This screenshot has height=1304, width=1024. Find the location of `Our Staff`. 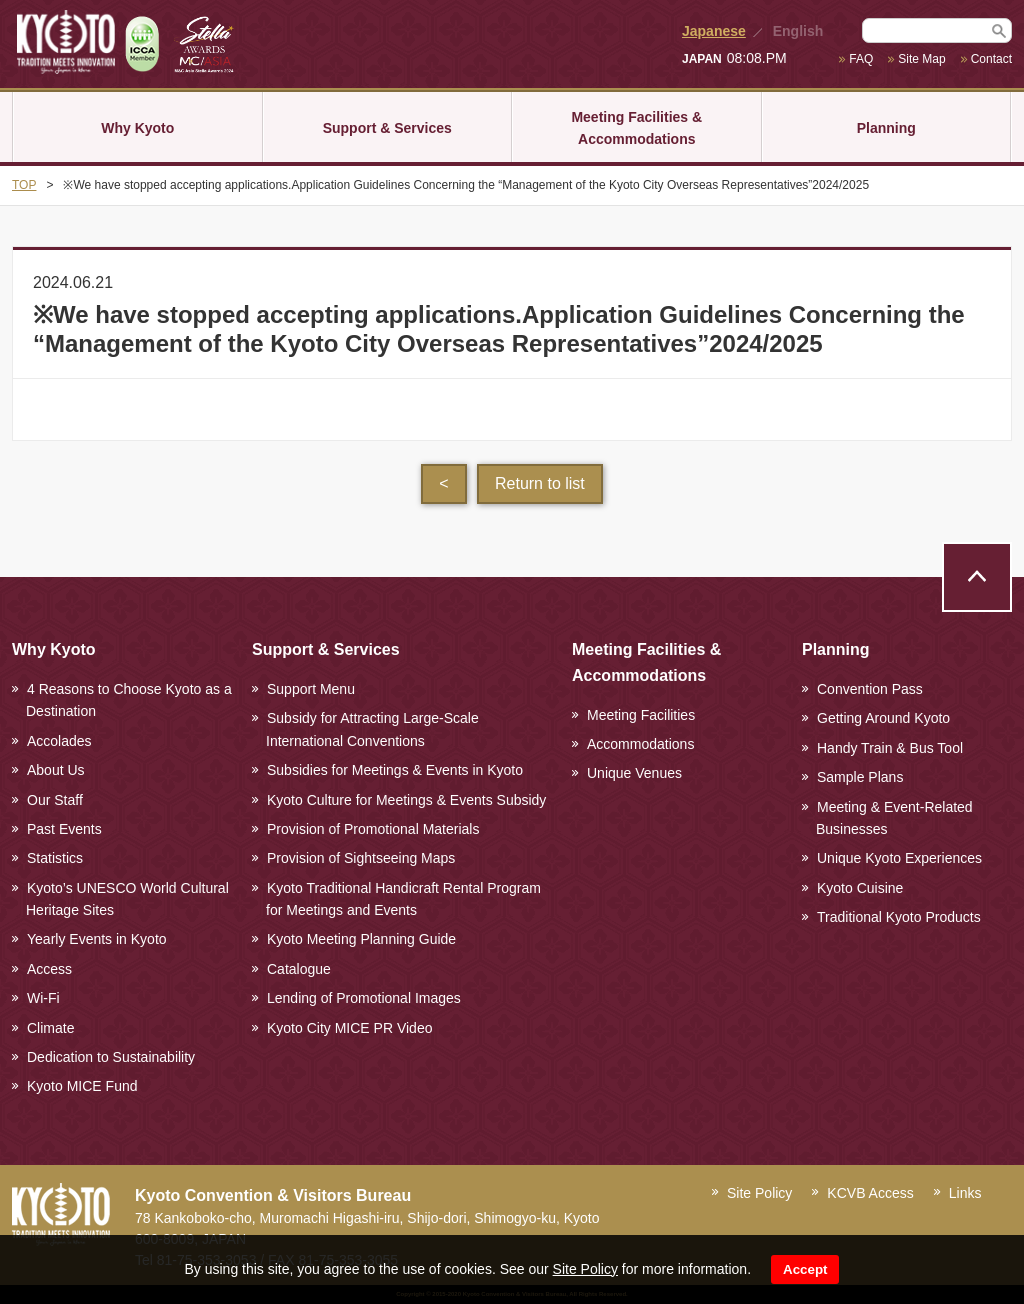

Our Staff is located at coordinates (55, 800).